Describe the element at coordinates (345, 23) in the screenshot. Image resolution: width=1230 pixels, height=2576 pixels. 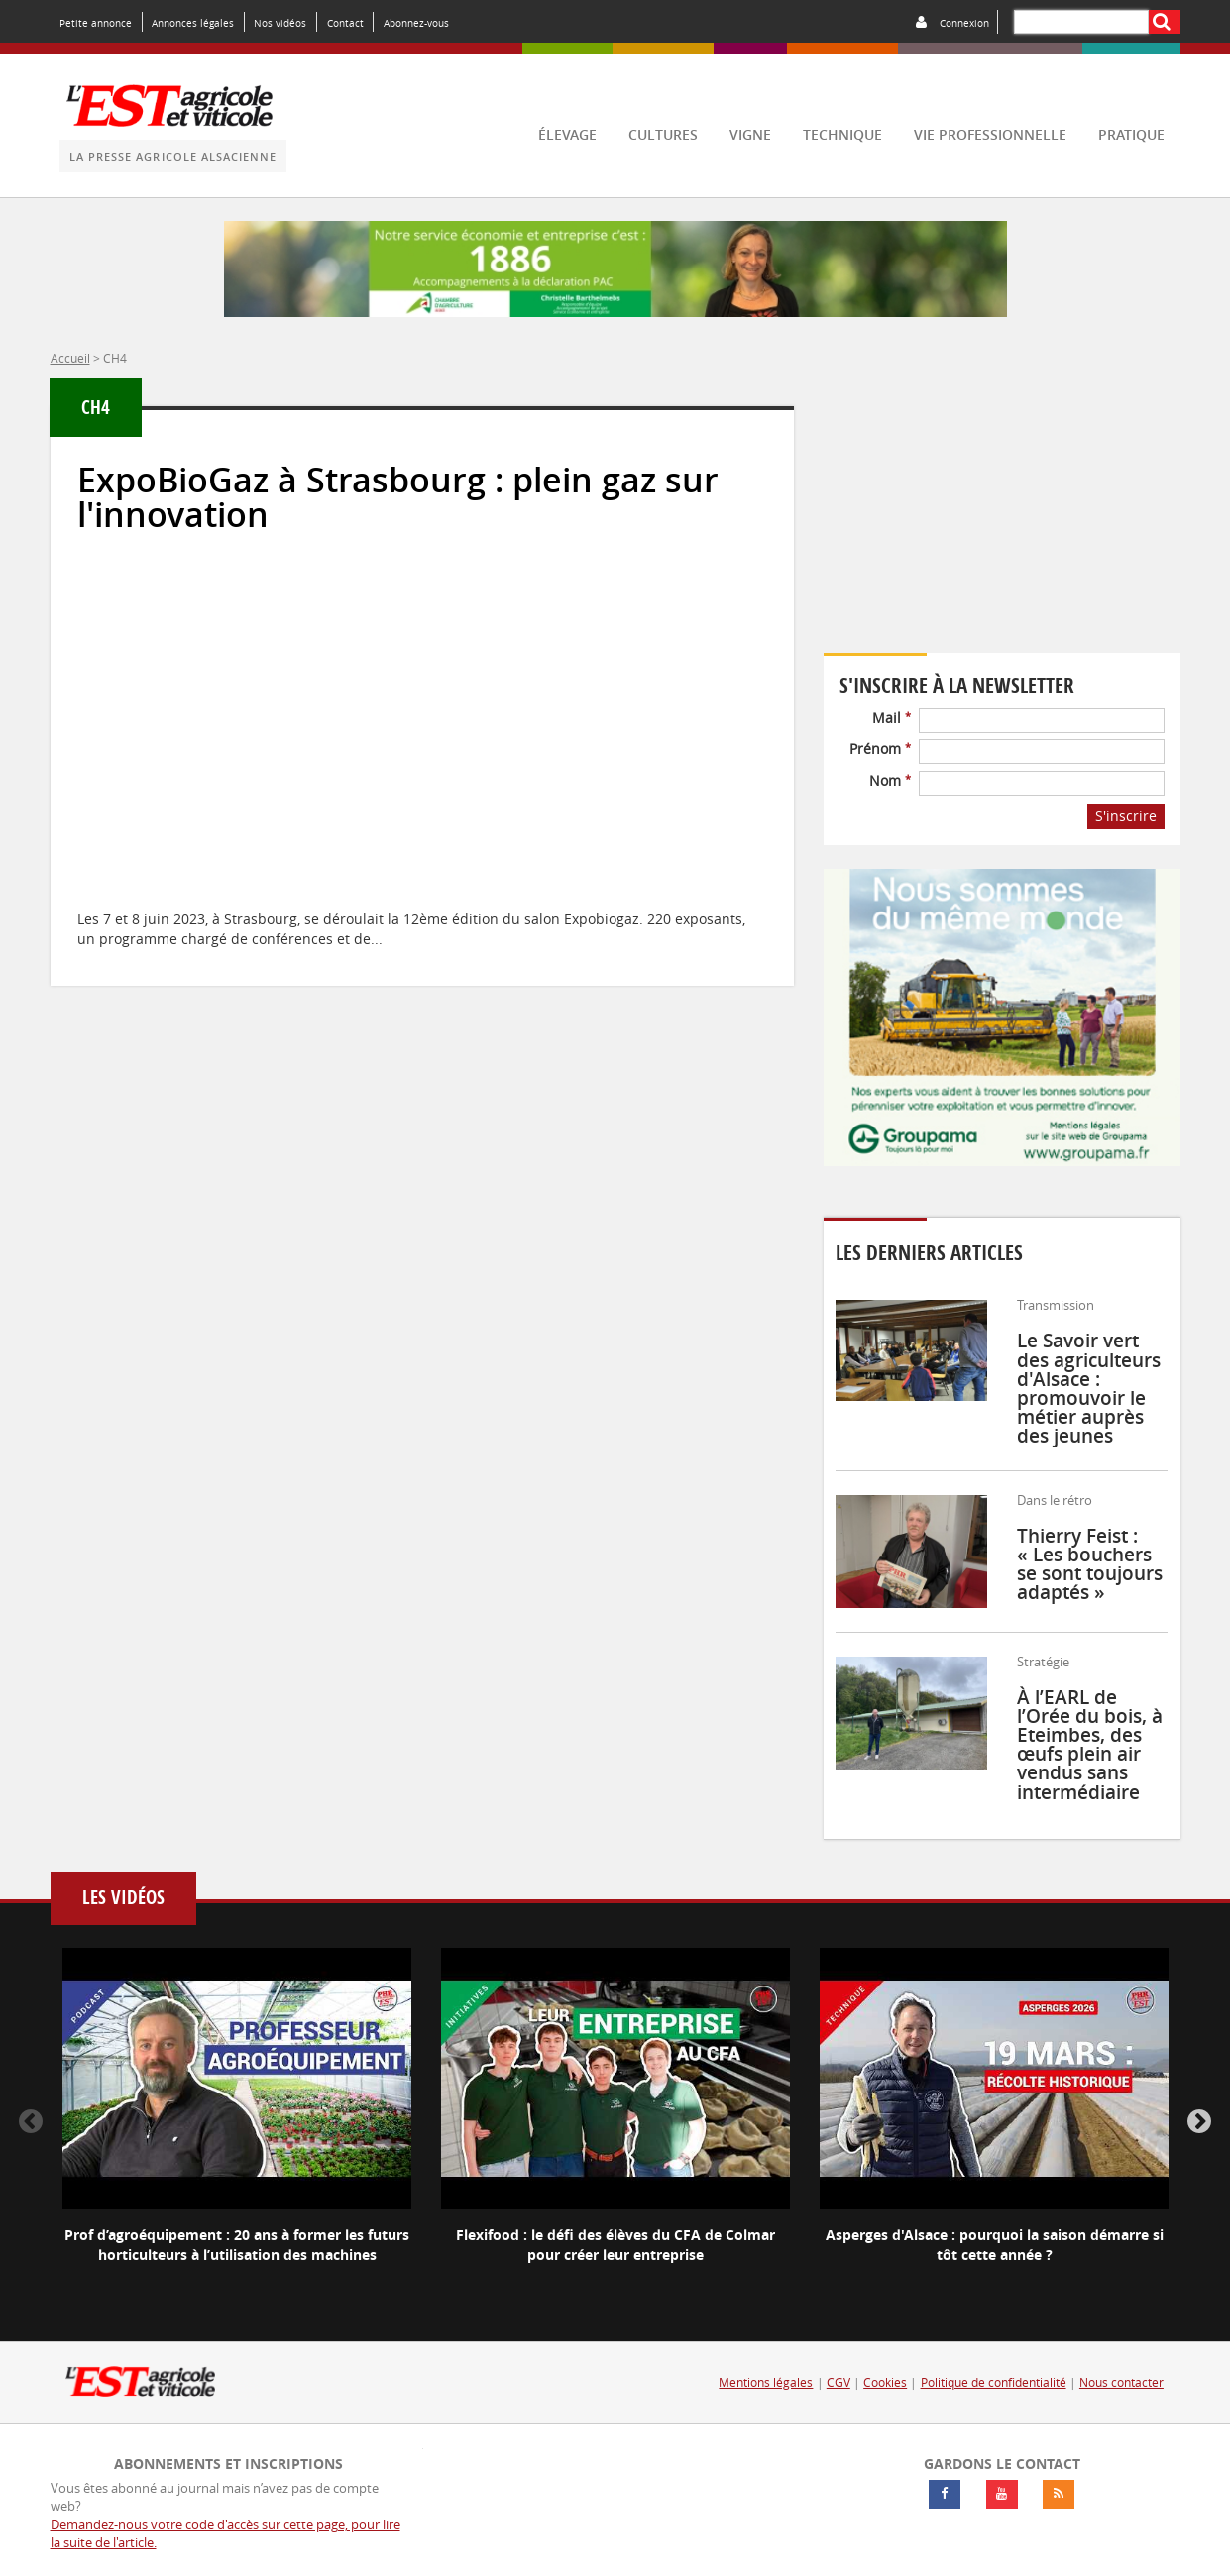
I see `Contact` at that location.